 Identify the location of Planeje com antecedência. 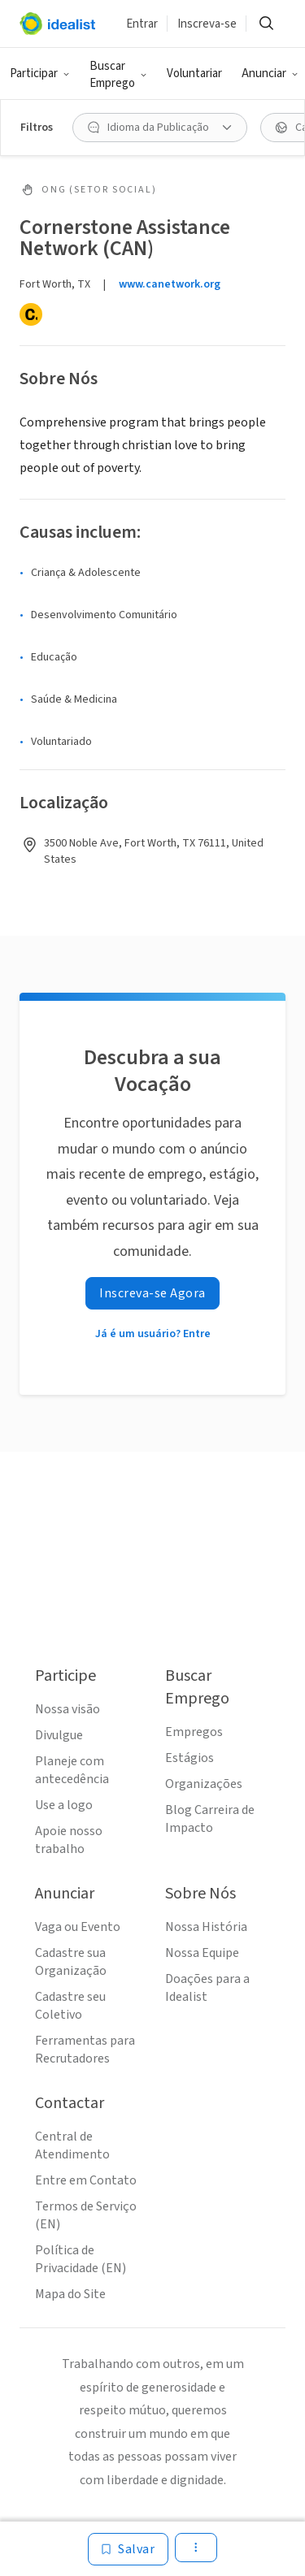
(72, 1770).